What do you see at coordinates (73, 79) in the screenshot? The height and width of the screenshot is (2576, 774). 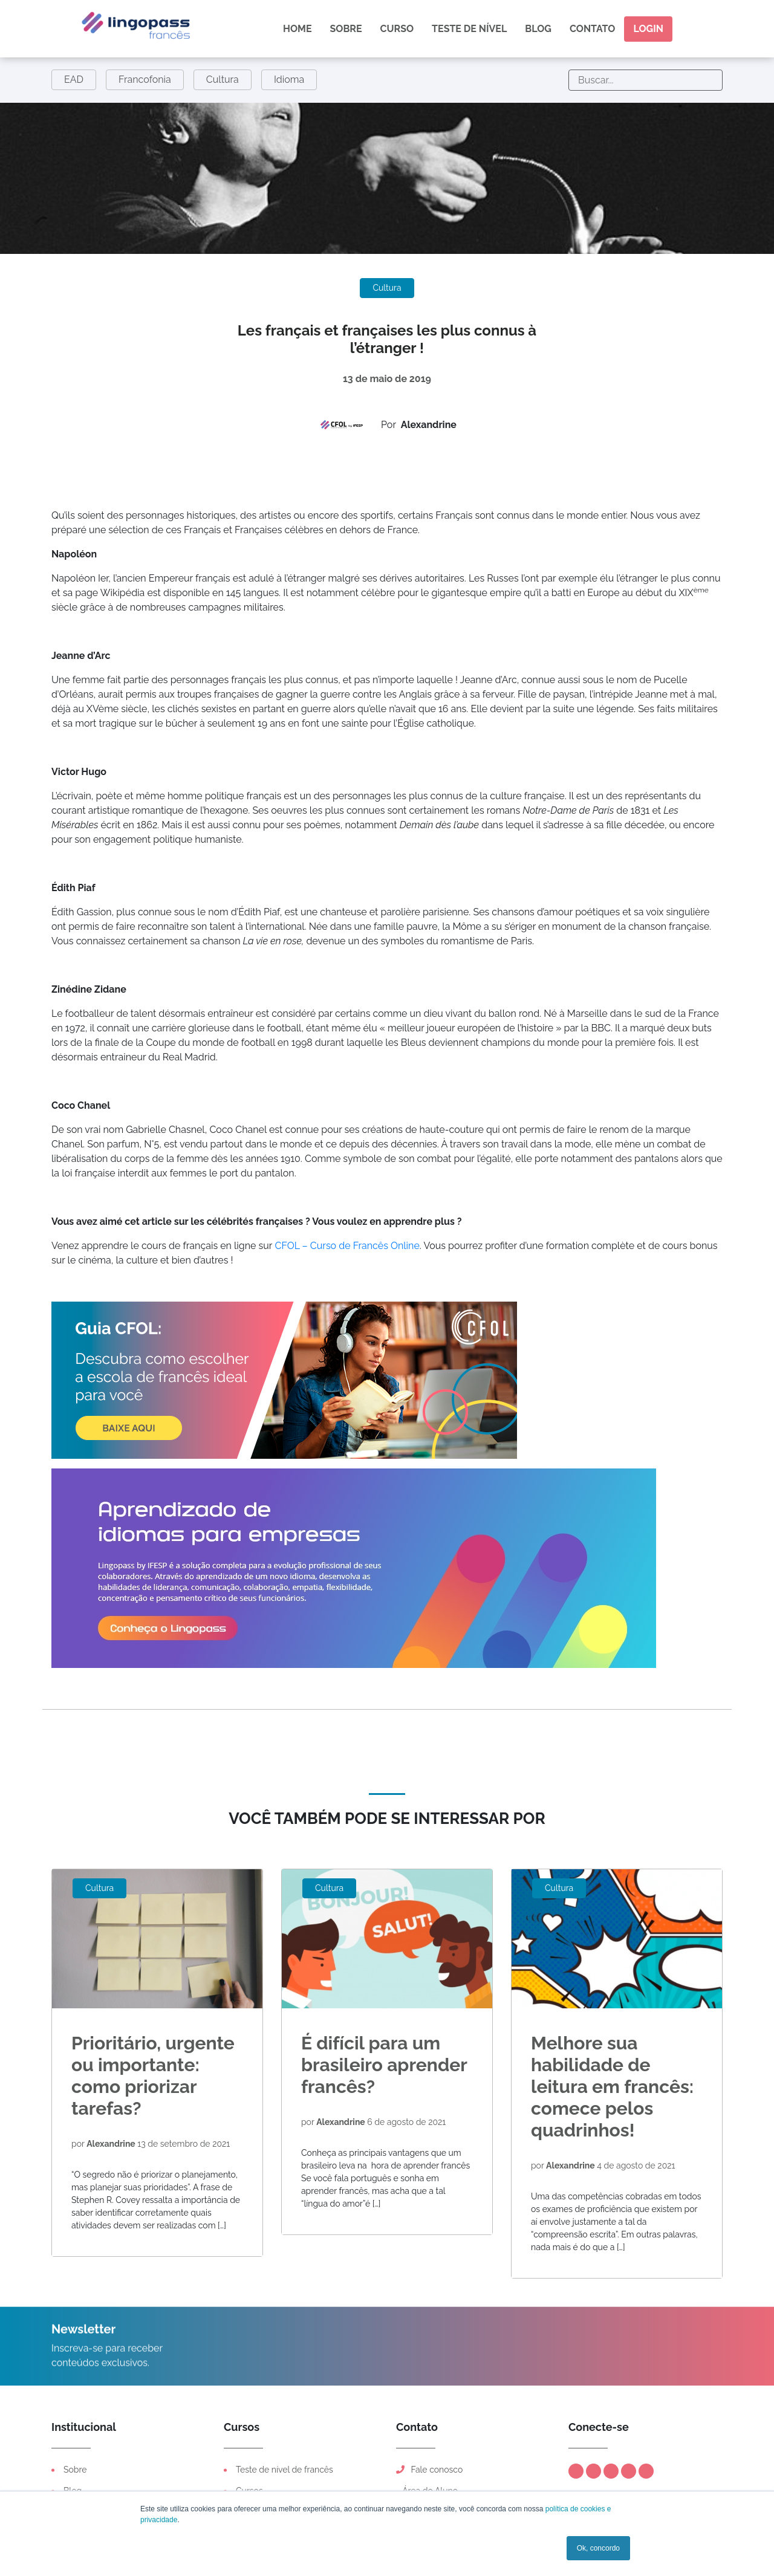 I see `EAD` at bounding box center [73, 79].